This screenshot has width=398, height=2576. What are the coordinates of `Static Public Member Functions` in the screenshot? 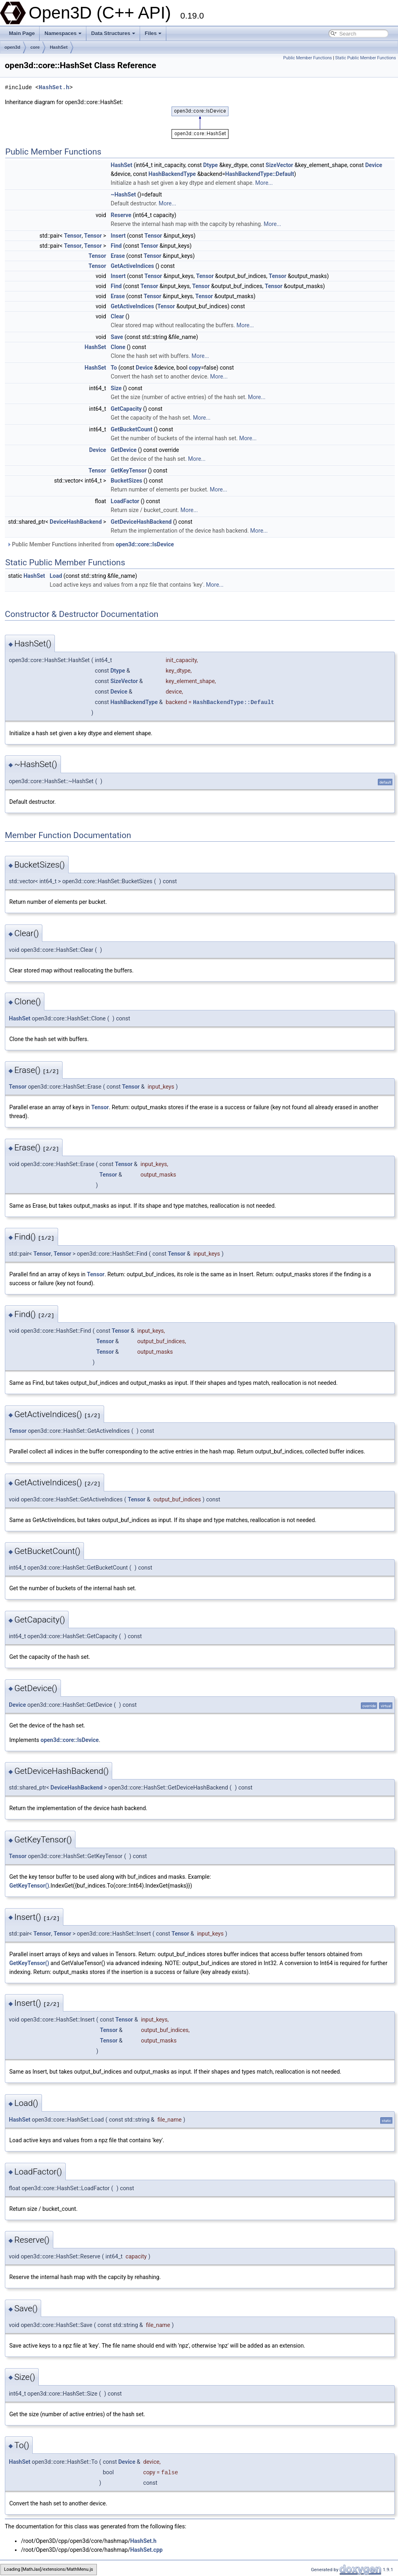 It's located at (365, 58).